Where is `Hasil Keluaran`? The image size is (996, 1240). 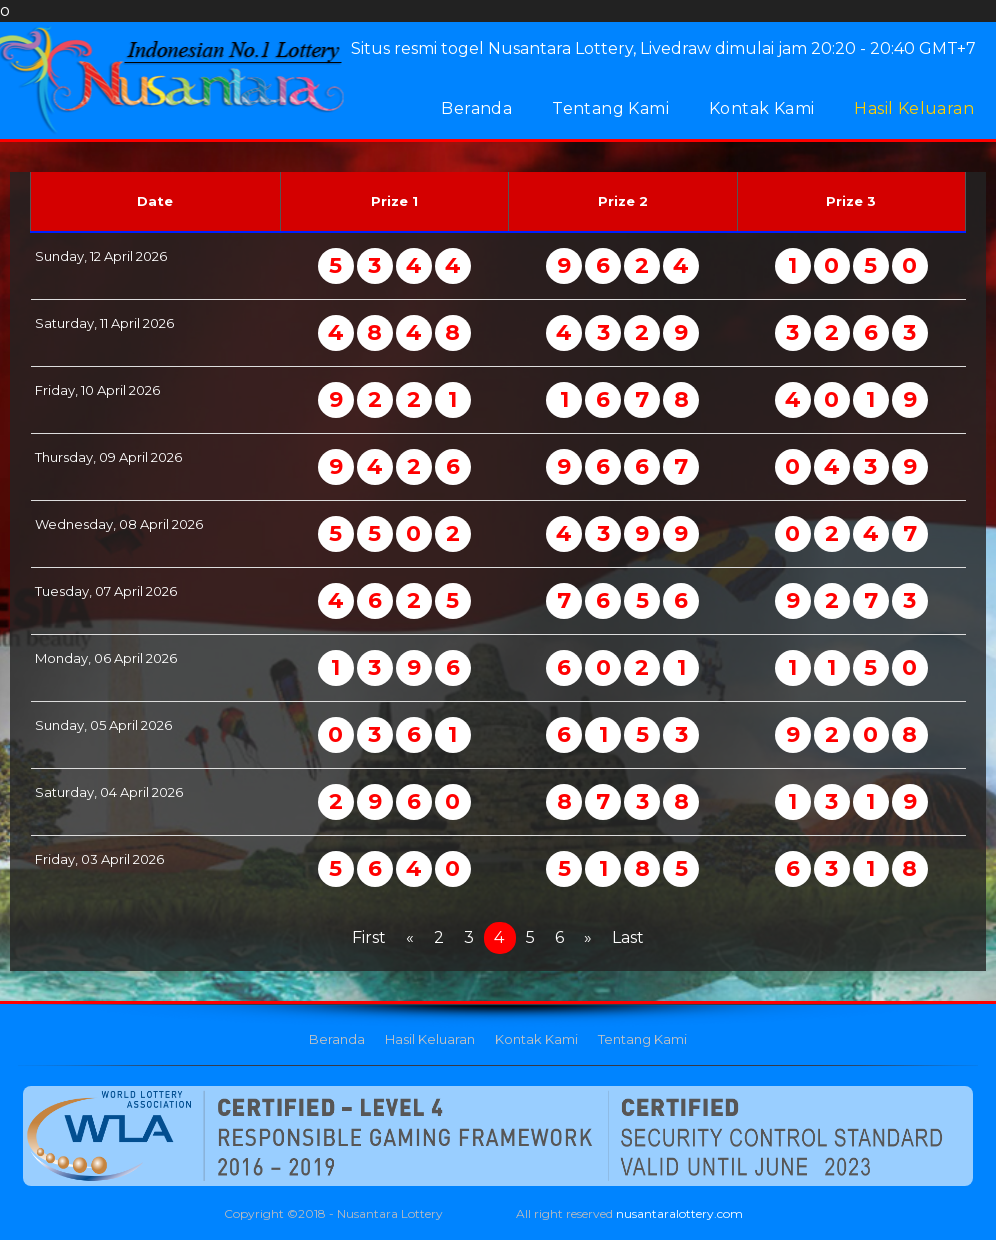 Hasil Keluaran is located at coordinates (914, 108).